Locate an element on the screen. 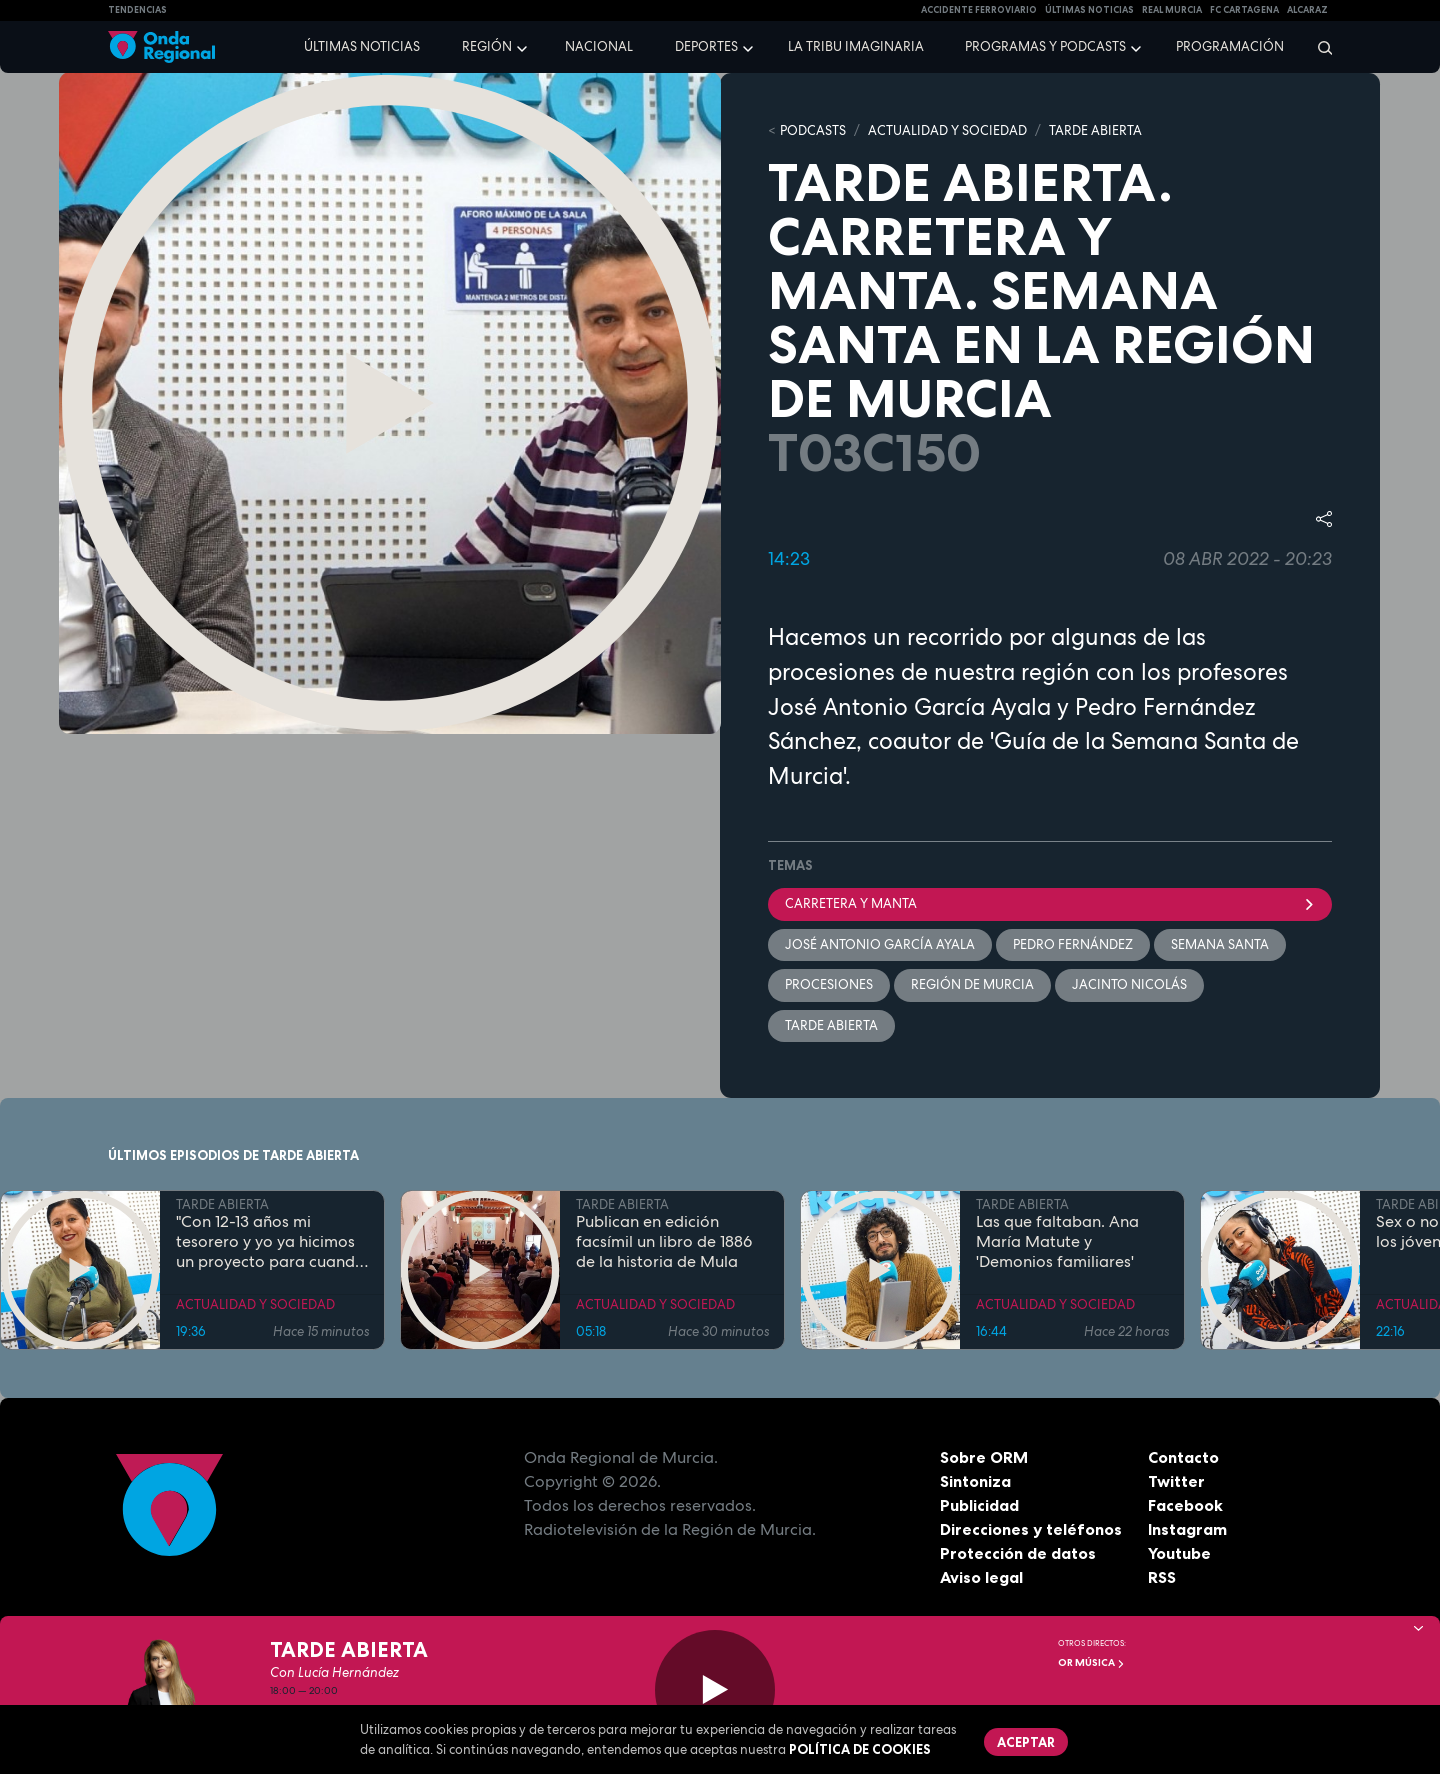 The height and width of the screenshot is (1774, 1440). Región de Murcia is located at coordinates (972, 984).